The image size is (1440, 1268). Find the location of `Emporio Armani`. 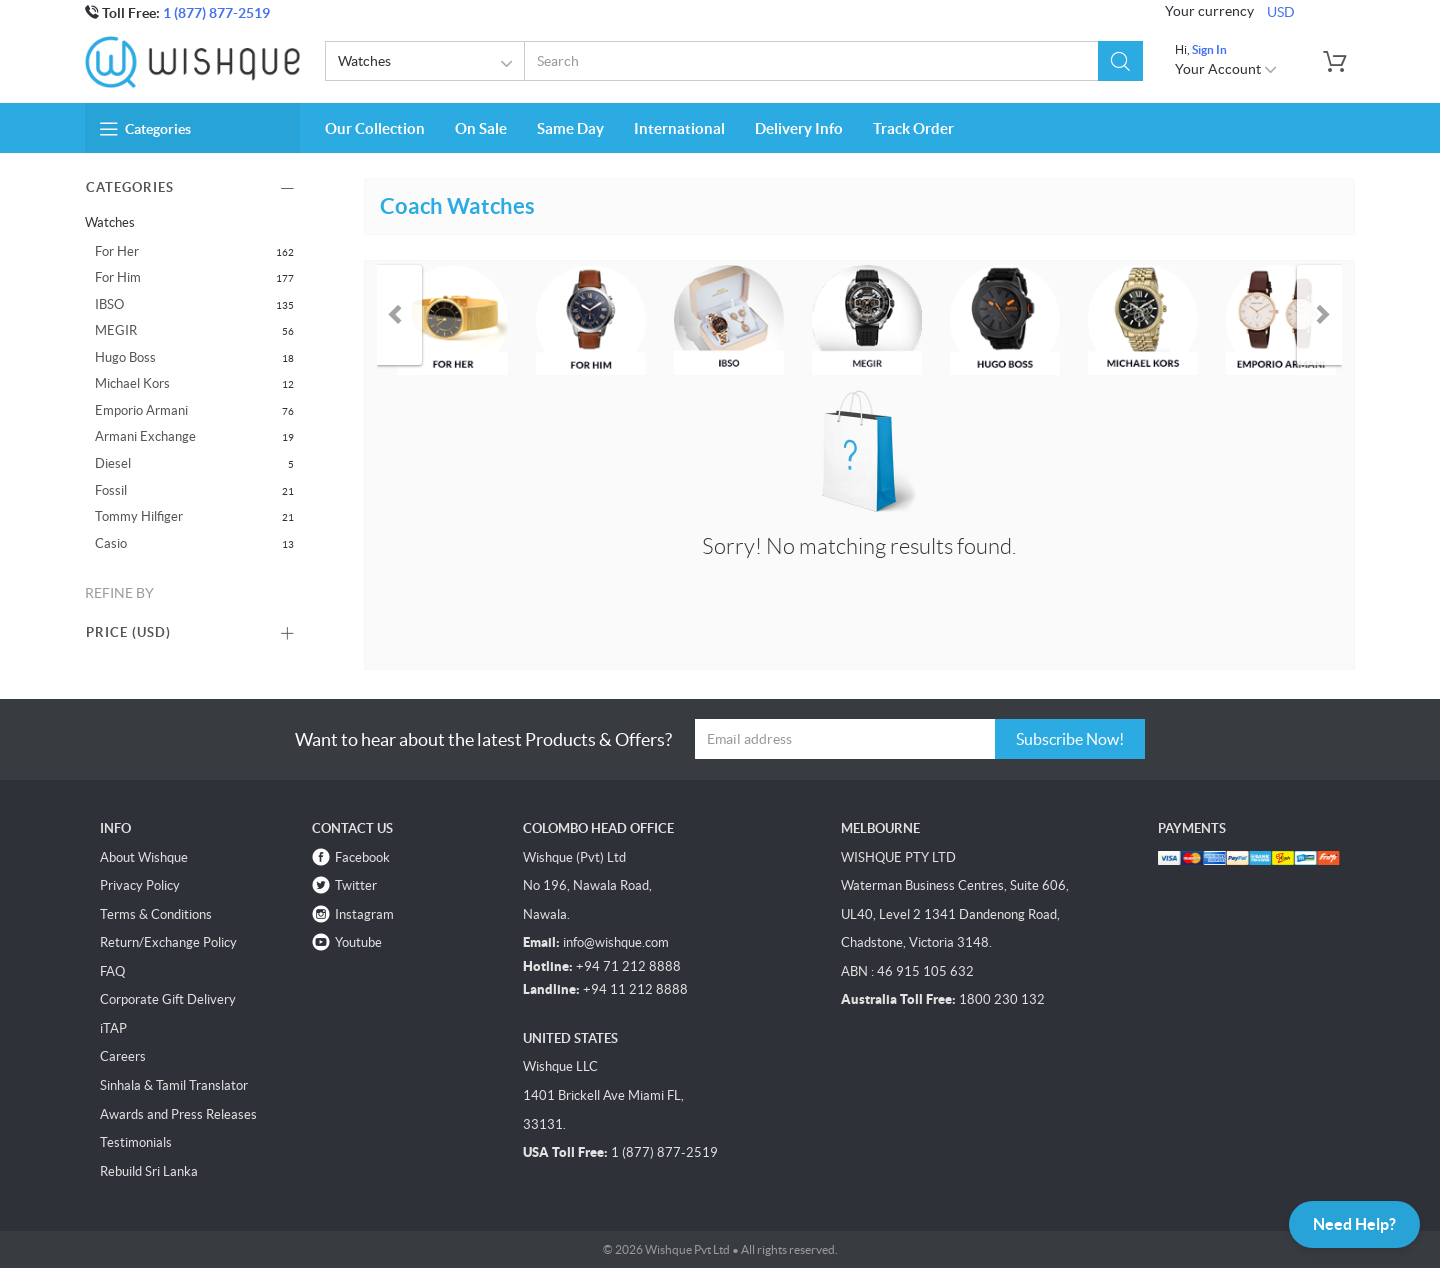

Emporio Armani is located at coordinates (141, 410).